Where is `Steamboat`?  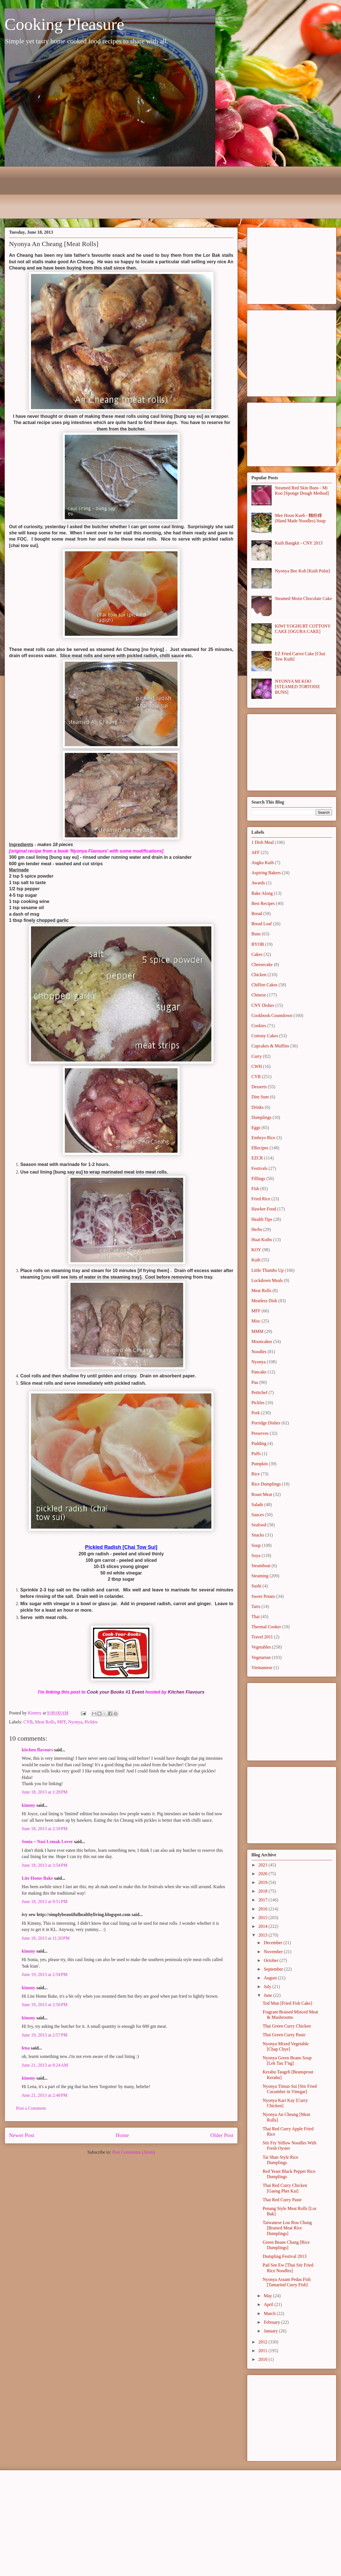
Steamboat is located at coordinates (261, 1565).